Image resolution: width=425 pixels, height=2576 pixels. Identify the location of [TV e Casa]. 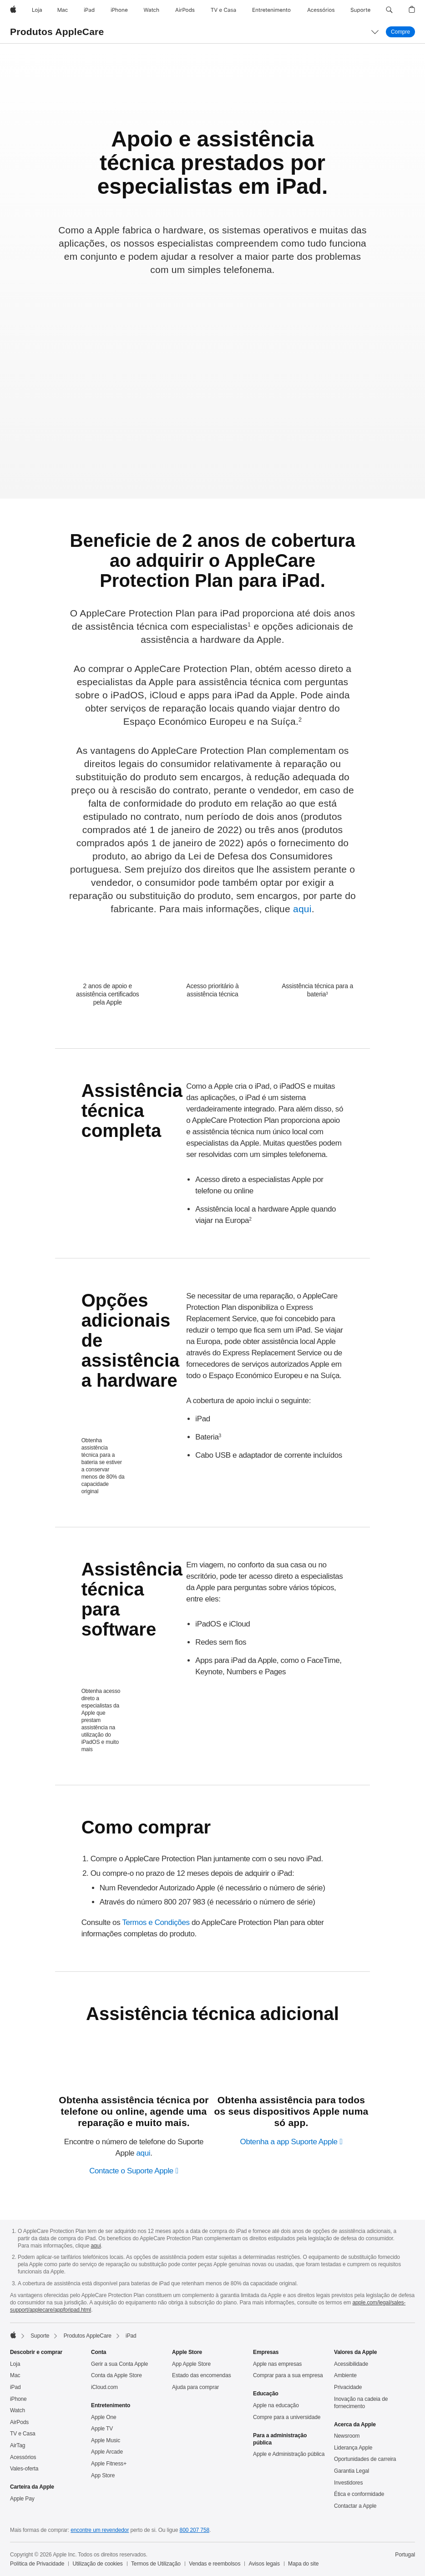
(223, 10).